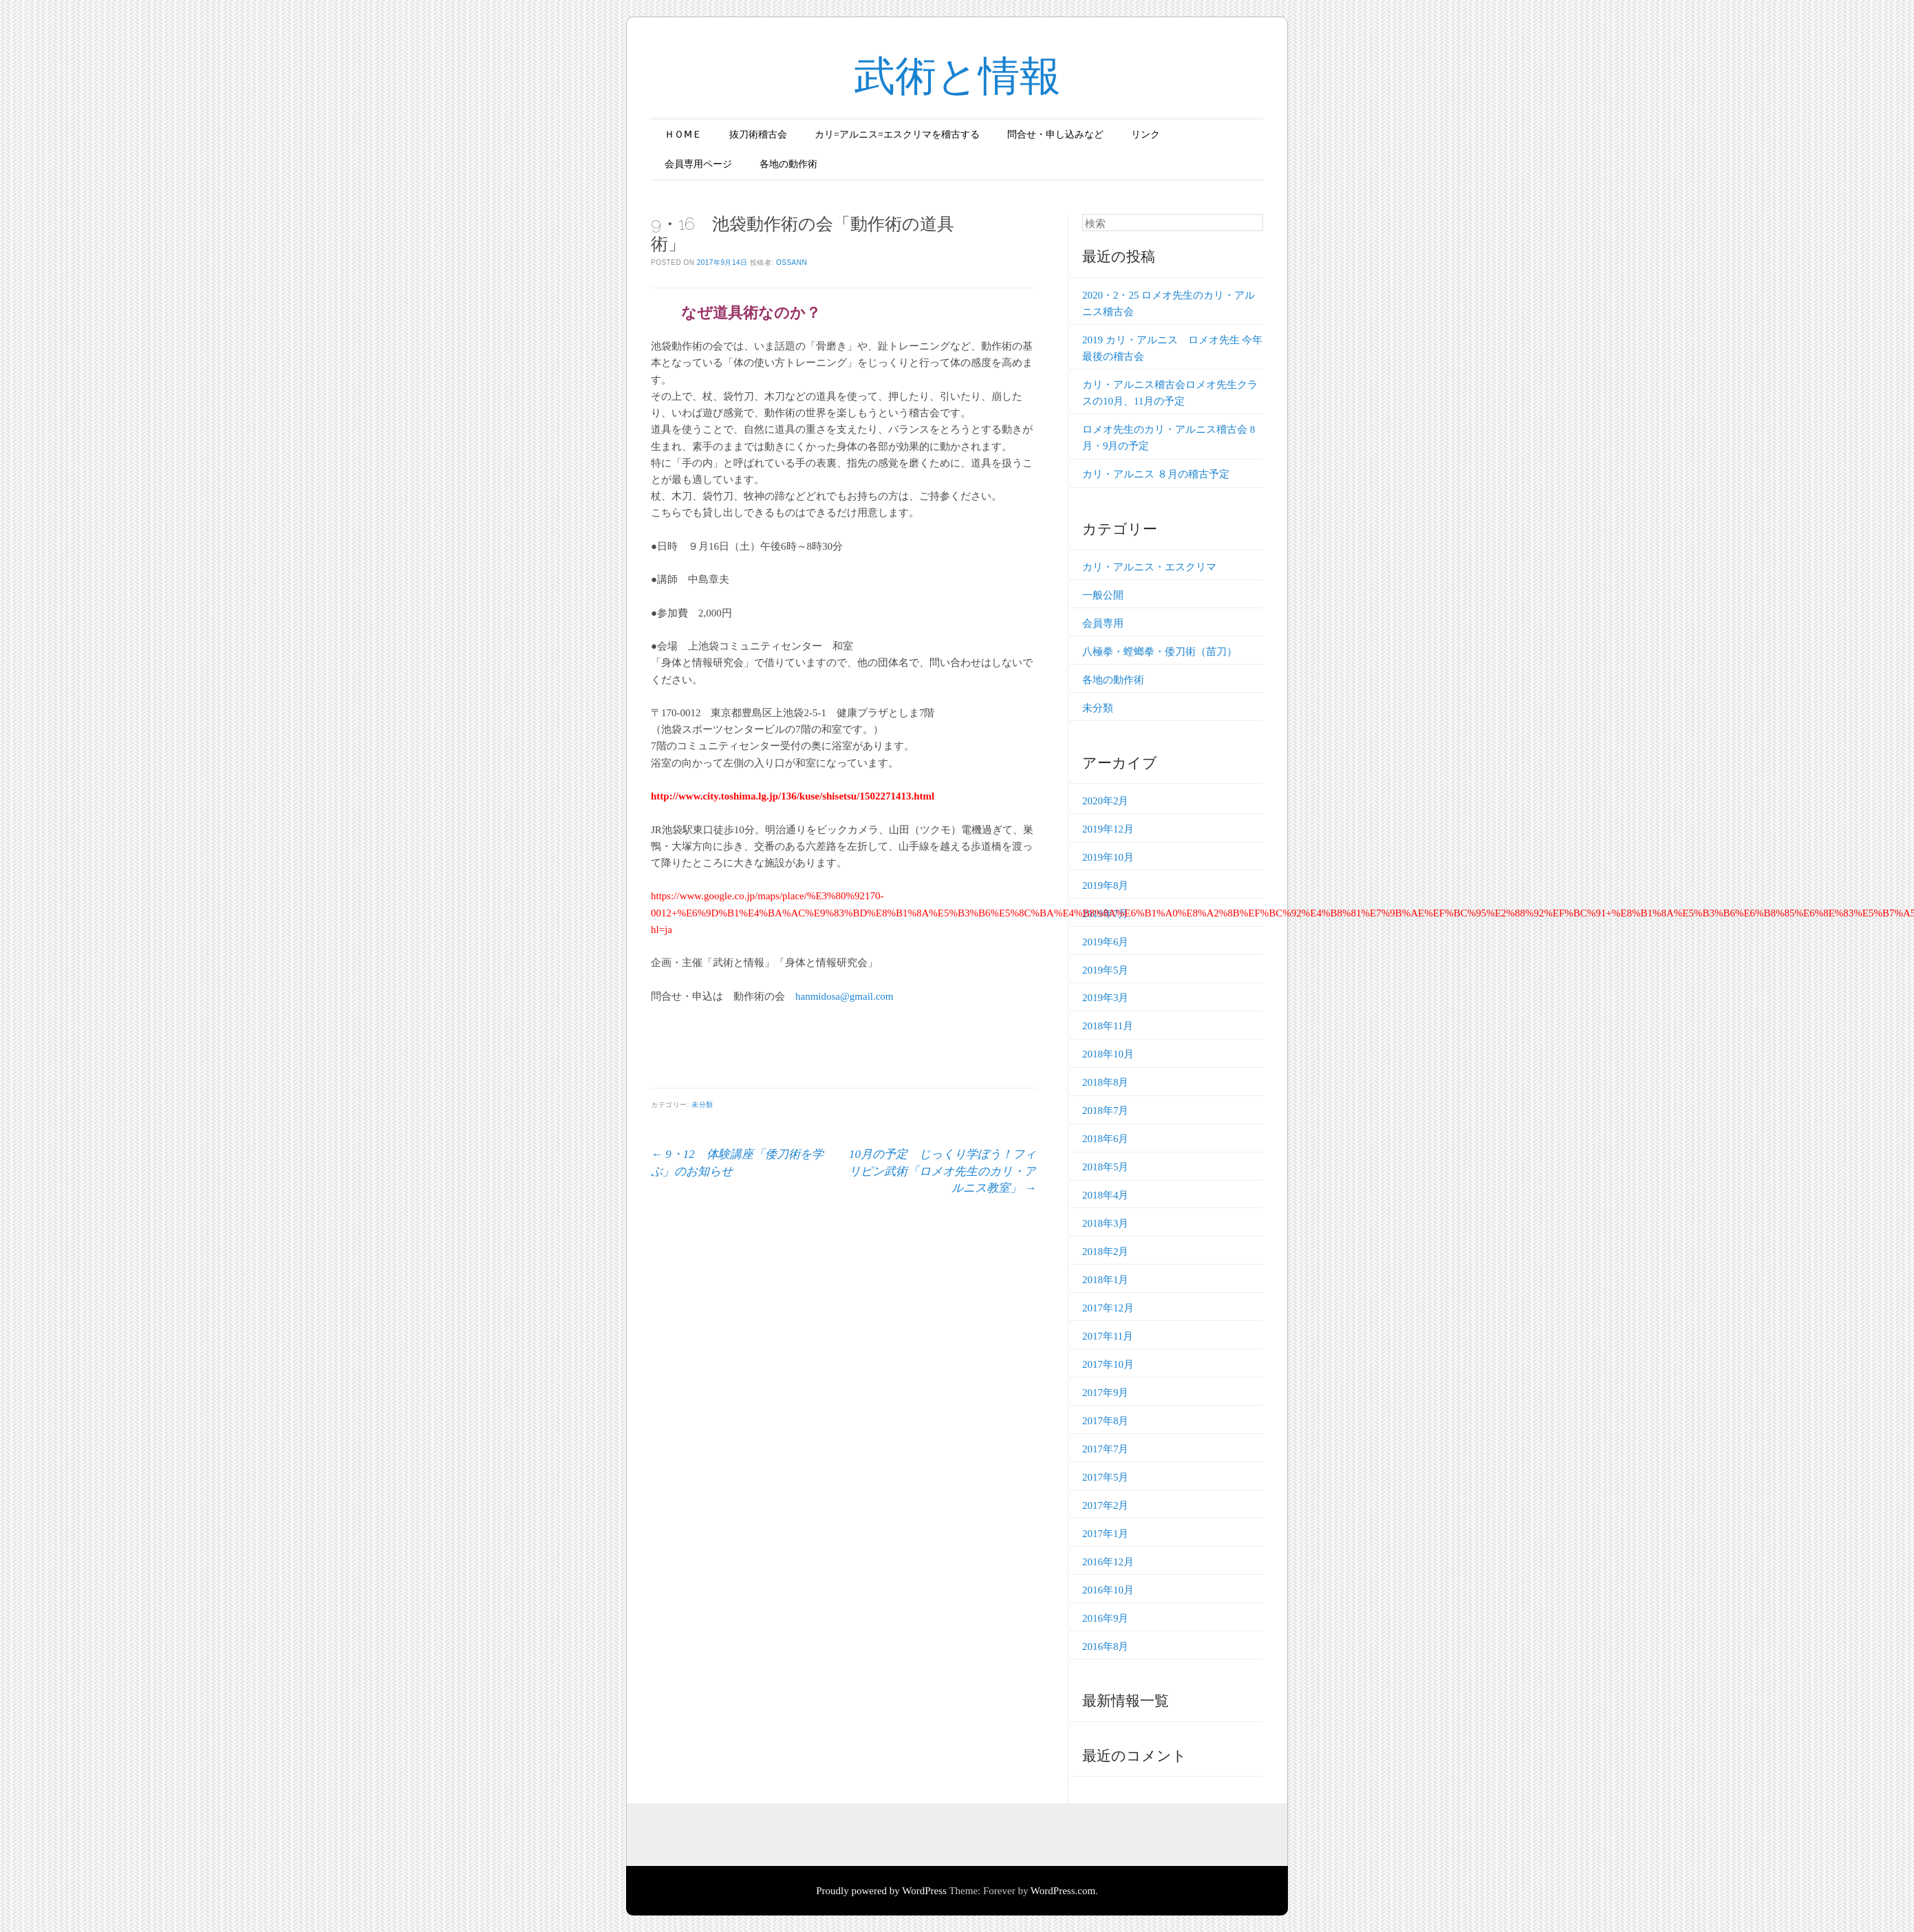  What do you see at coordinates (1105, 1505) in the screenshot?
I see `2017年2月` at bounding box center [1105, 1505].